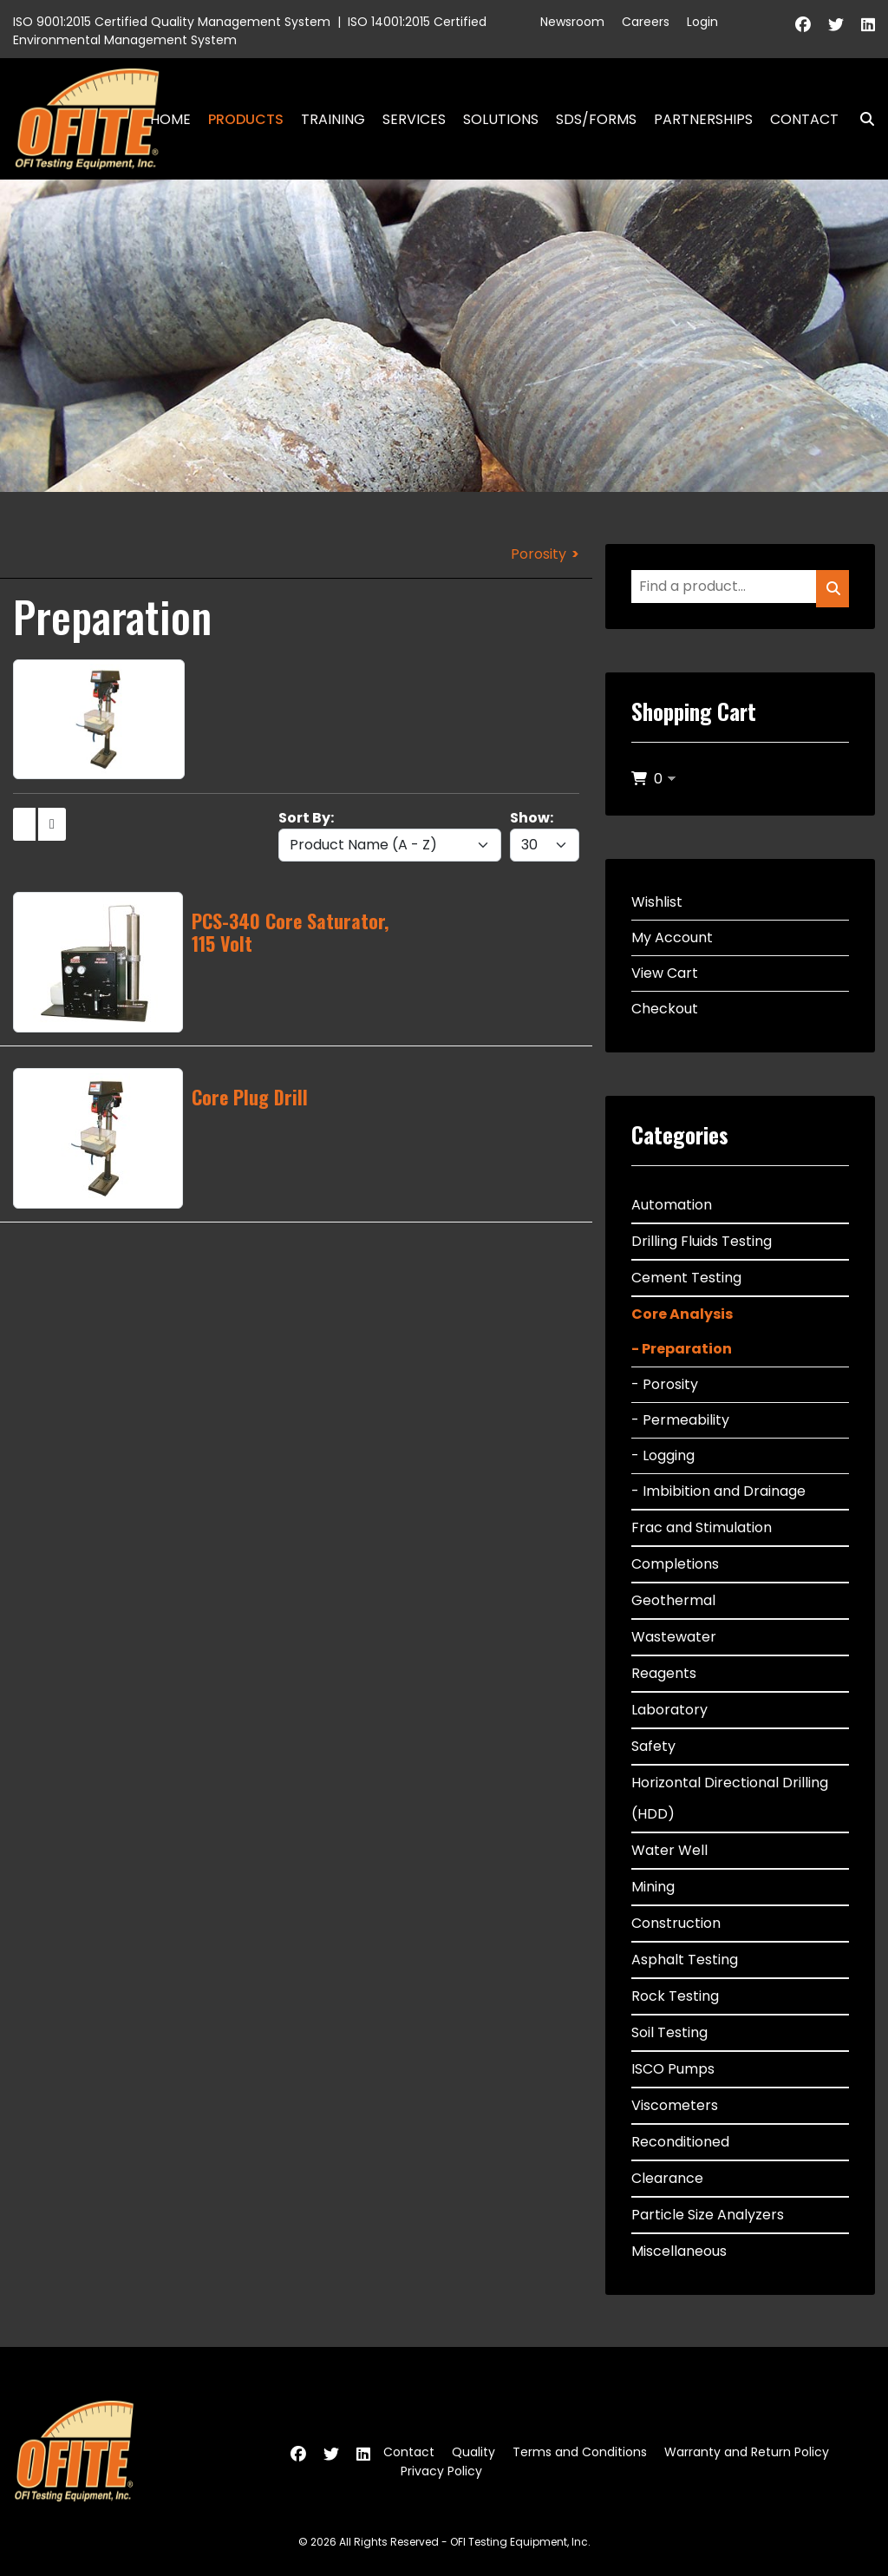 The height and width of the screenshot is (2576, 888). Describe the element at coordinates (674, 2105) in the screenshot. I see `Viscometers` at that location.